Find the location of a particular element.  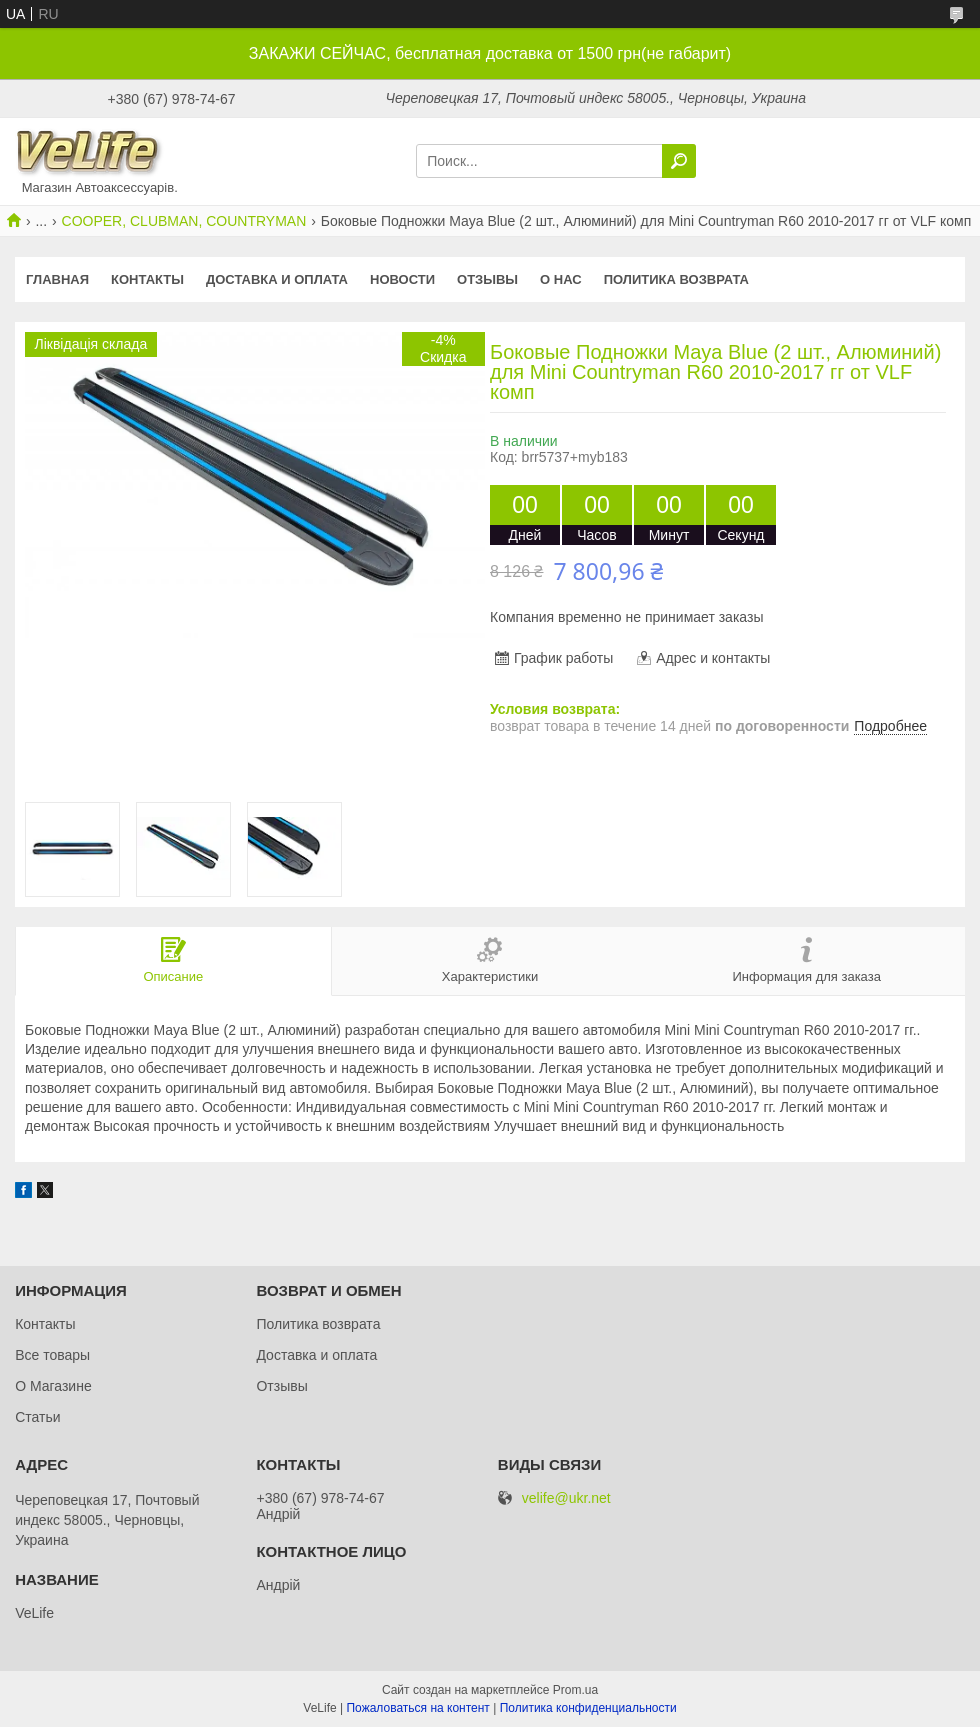

Prom.ua is located at coordinates (575, 1690).